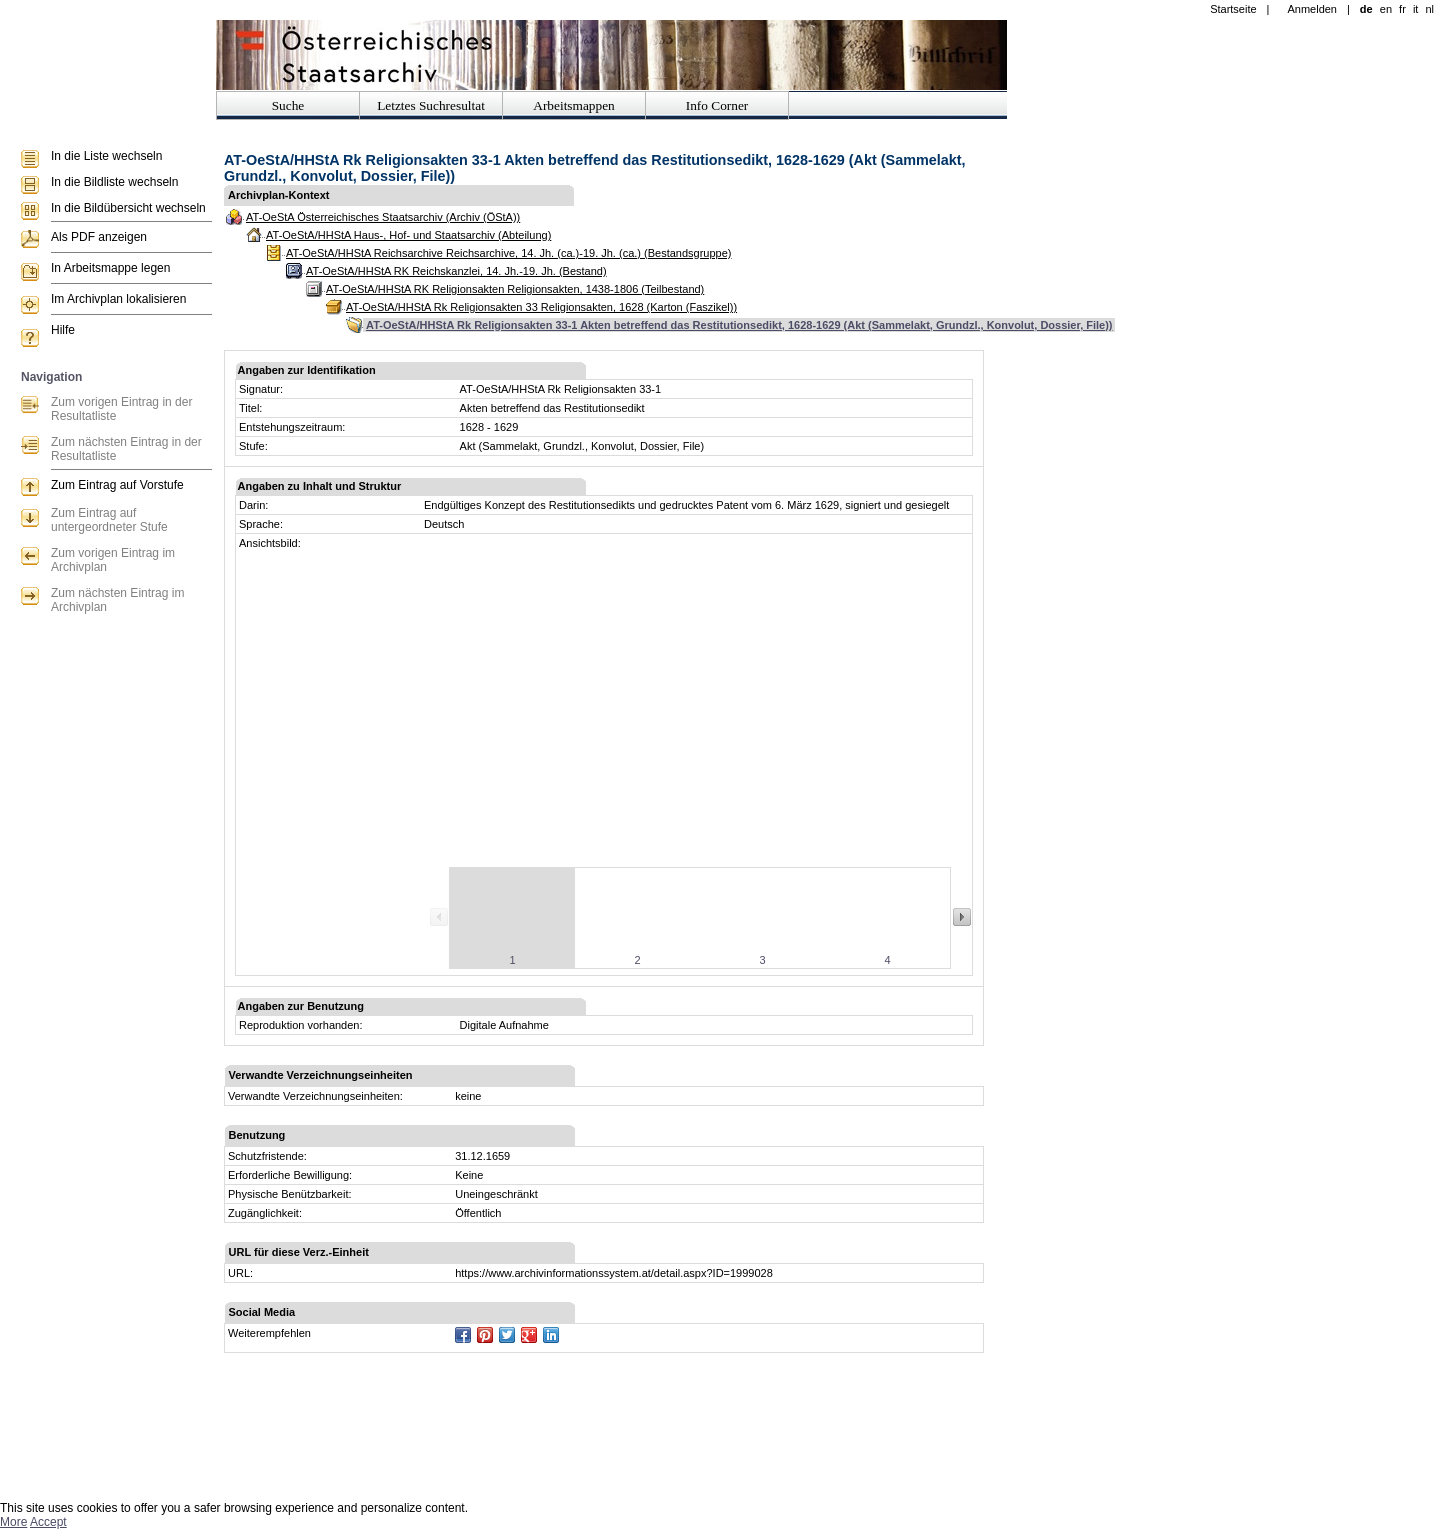 This screenshot has width=1440, height=1529. What do you see at coordinates (63, 330) in the screenshot?
I see `Hilfe` at bounding box center [63, 330].